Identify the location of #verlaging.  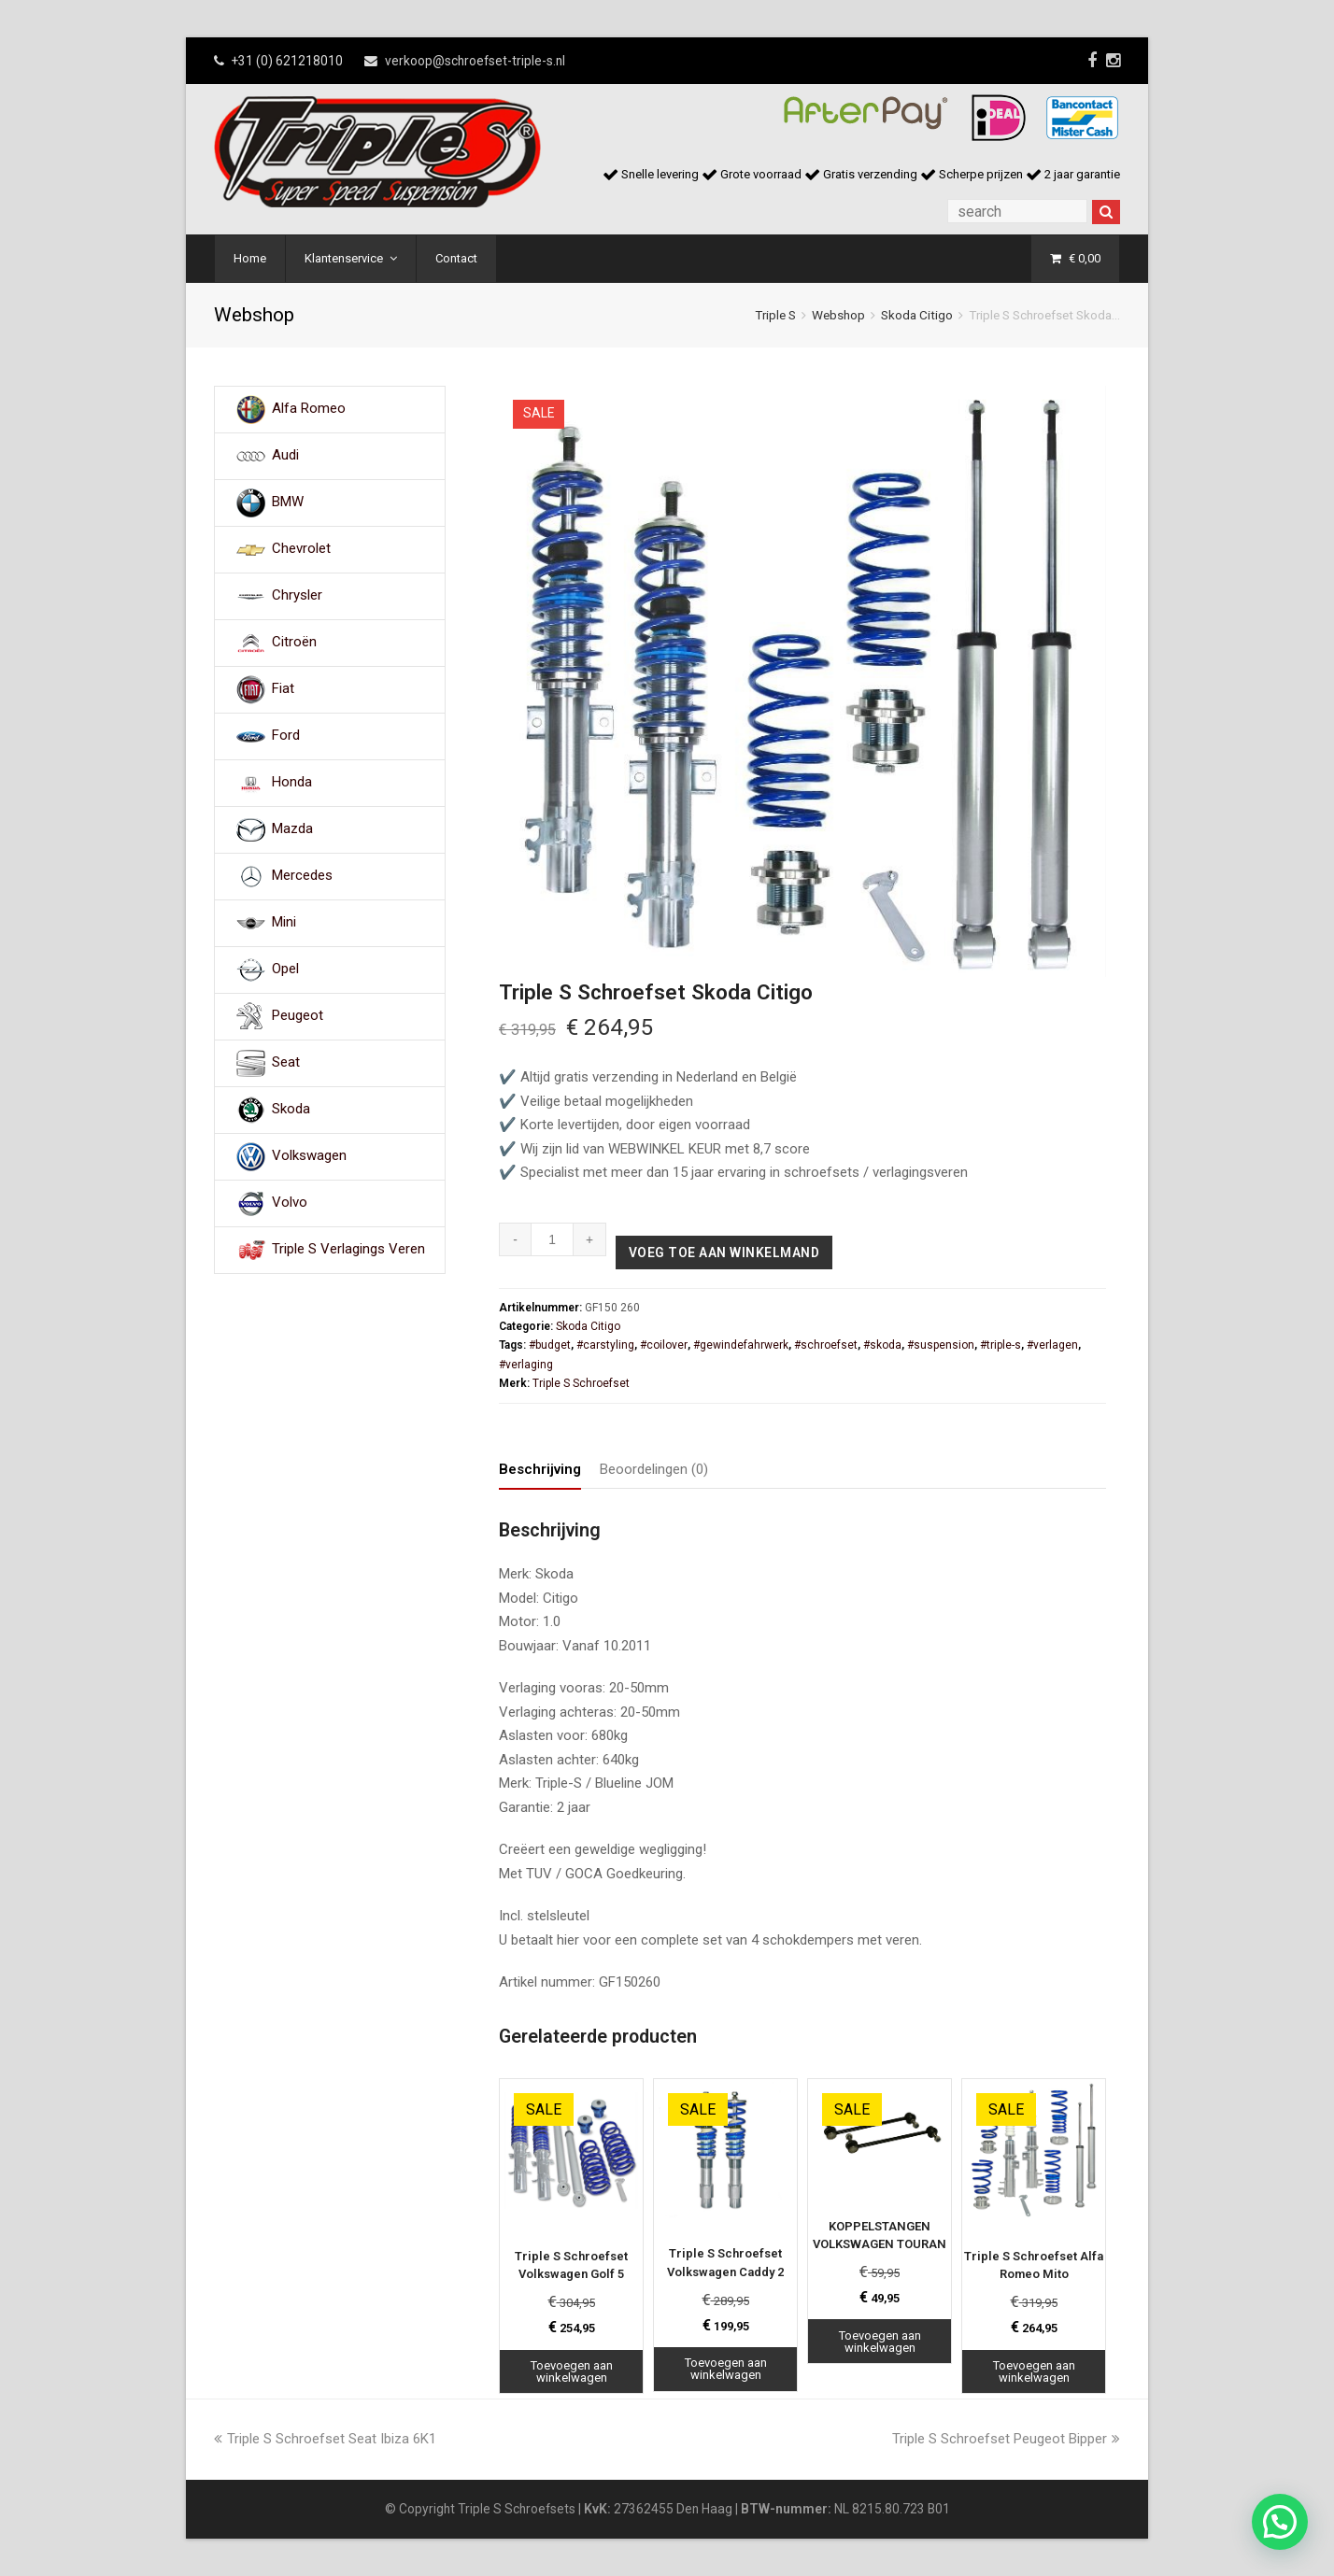
(526, 1364).